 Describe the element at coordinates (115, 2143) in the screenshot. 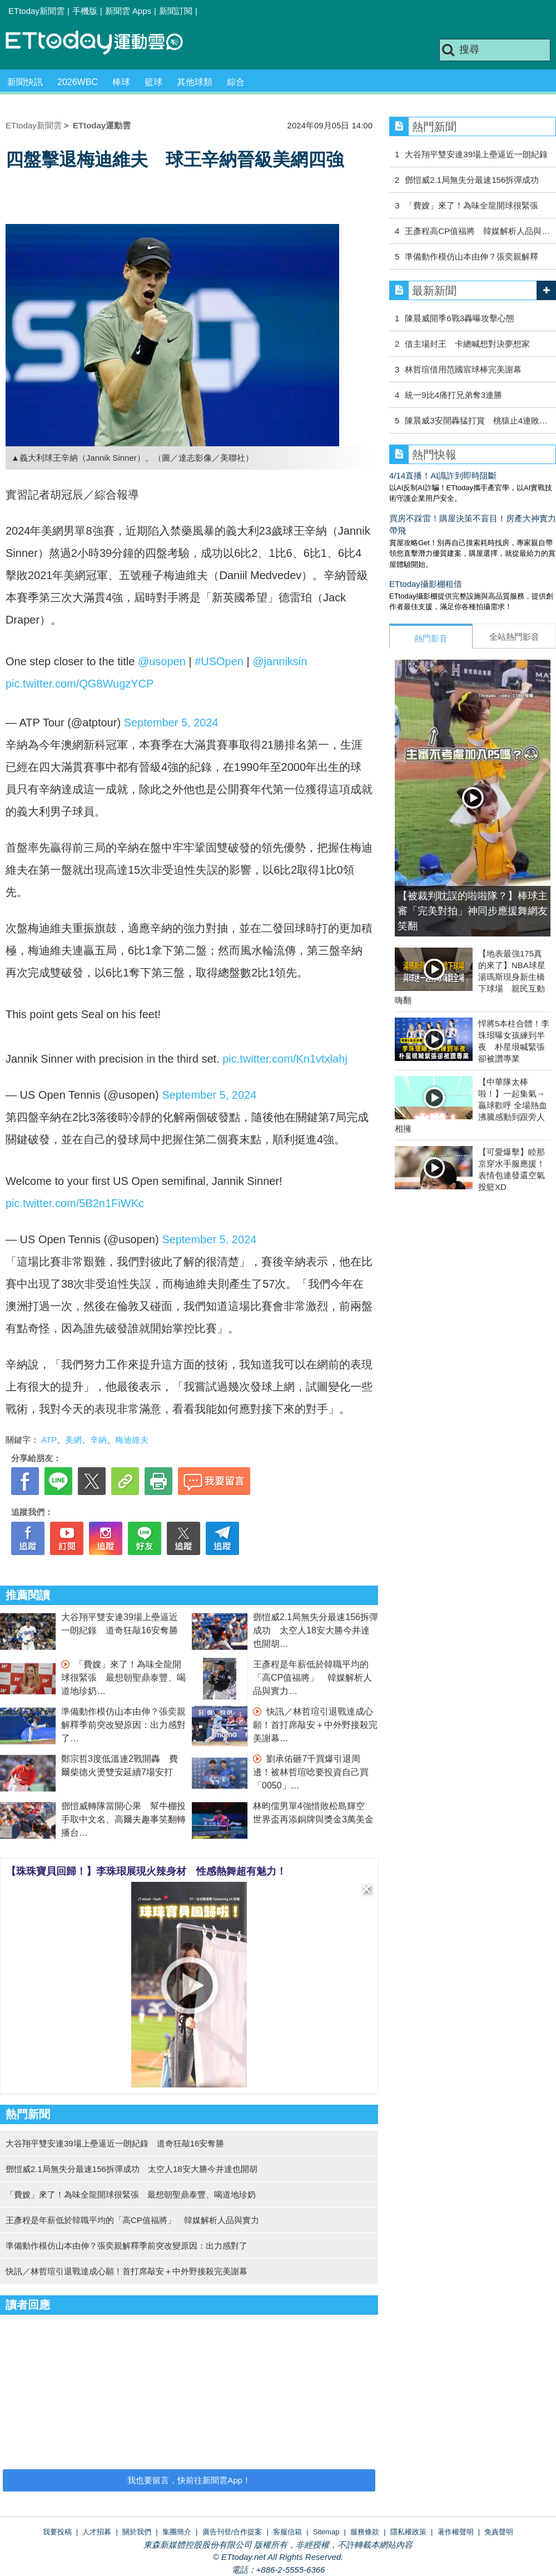

I see `大谷翔平雙安連39場上壘逼近一朗紀錄 道奇狂敲16安奪勝` at that location.